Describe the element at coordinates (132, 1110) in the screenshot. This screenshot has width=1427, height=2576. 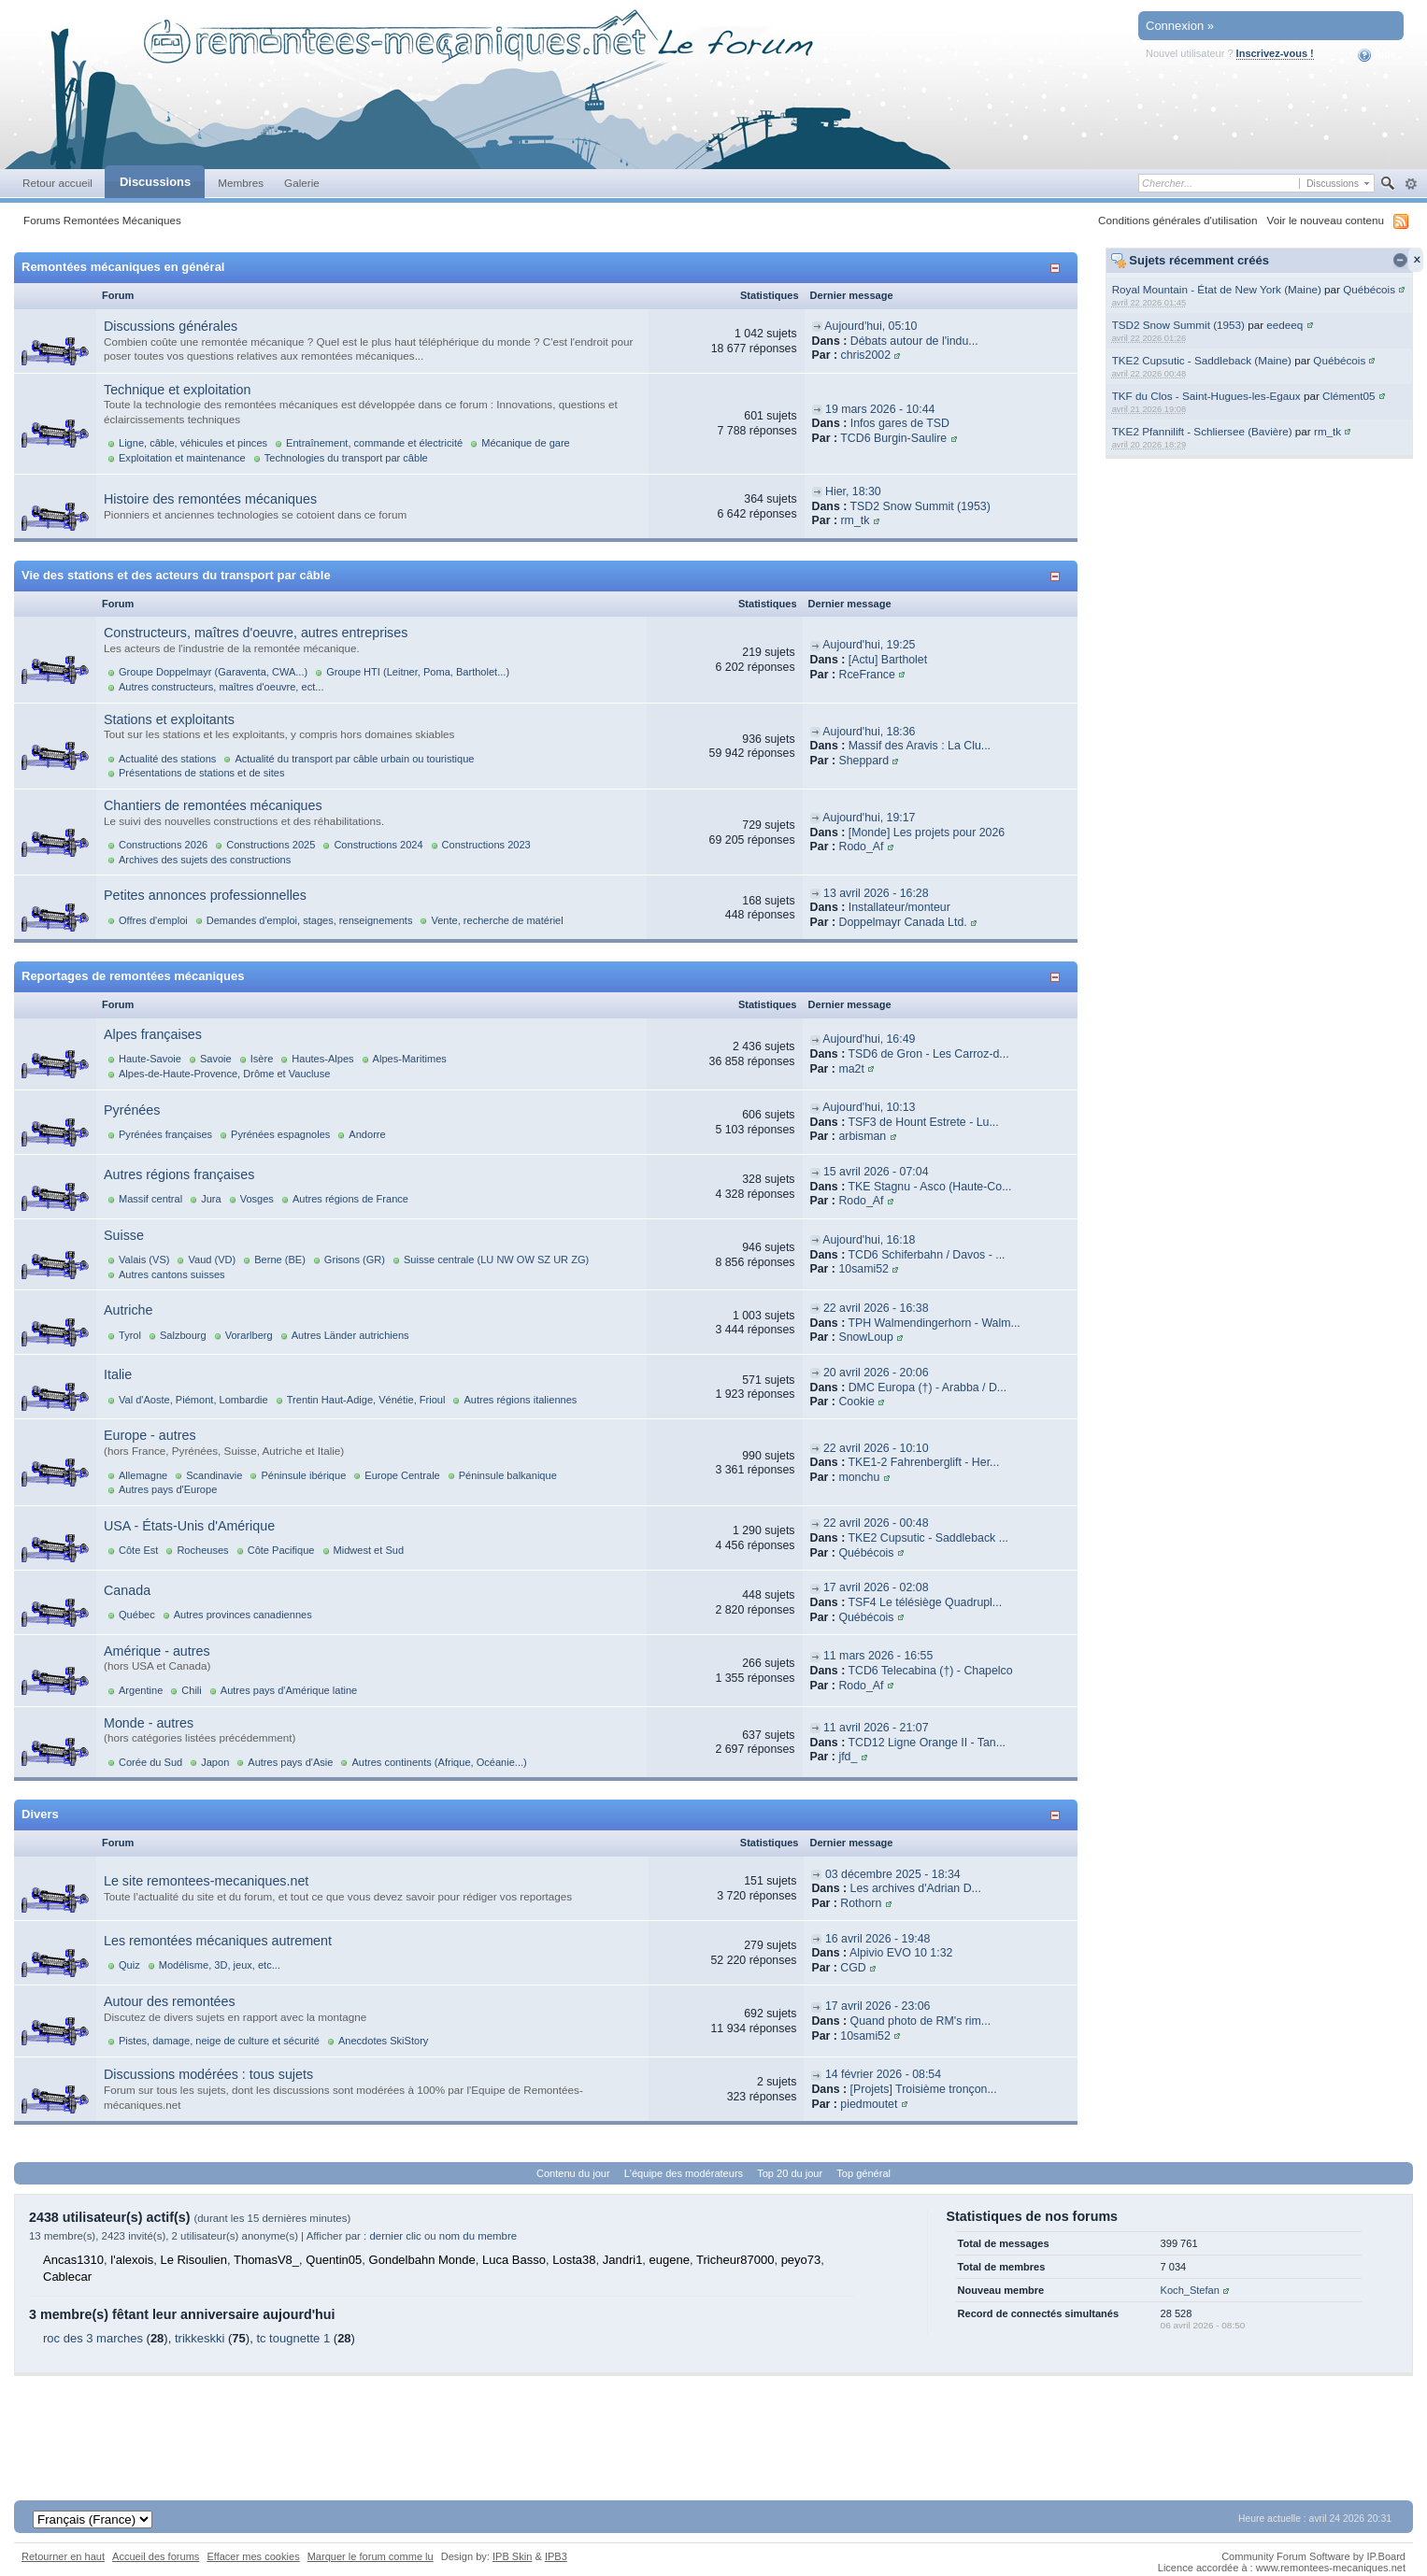
I see `Pyrénées` at that location.